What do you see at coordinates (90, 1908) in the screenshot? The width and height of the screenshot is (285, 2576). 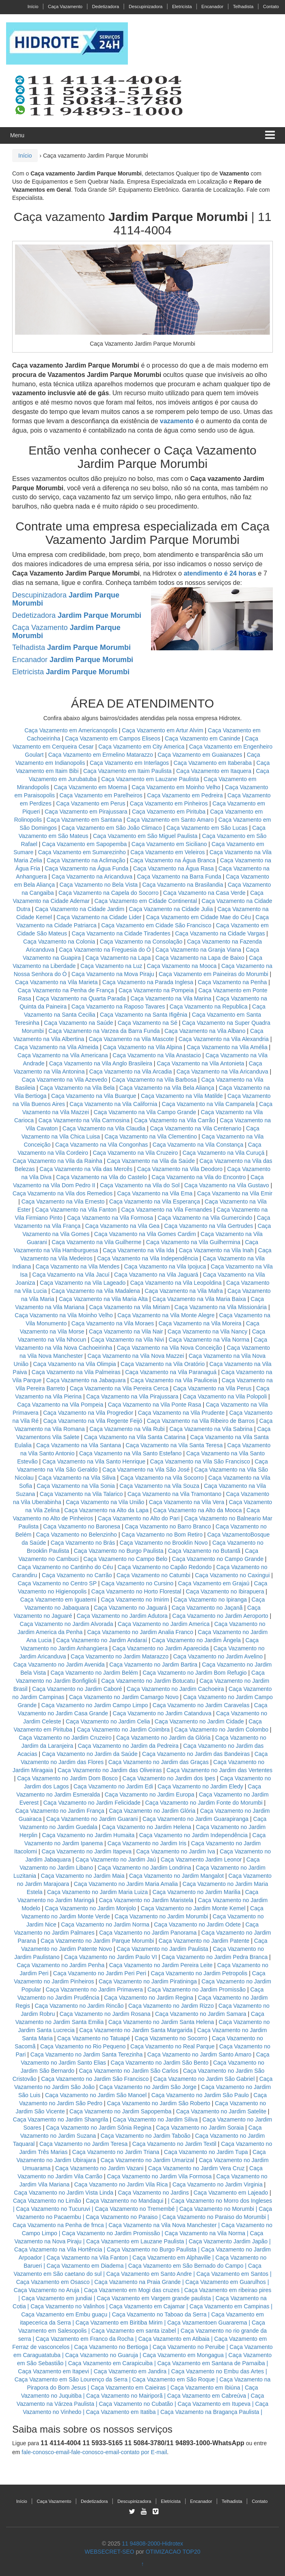 I see `Caça Vazamento no Jardim Monjolo` at bounding box center [90, 1908].